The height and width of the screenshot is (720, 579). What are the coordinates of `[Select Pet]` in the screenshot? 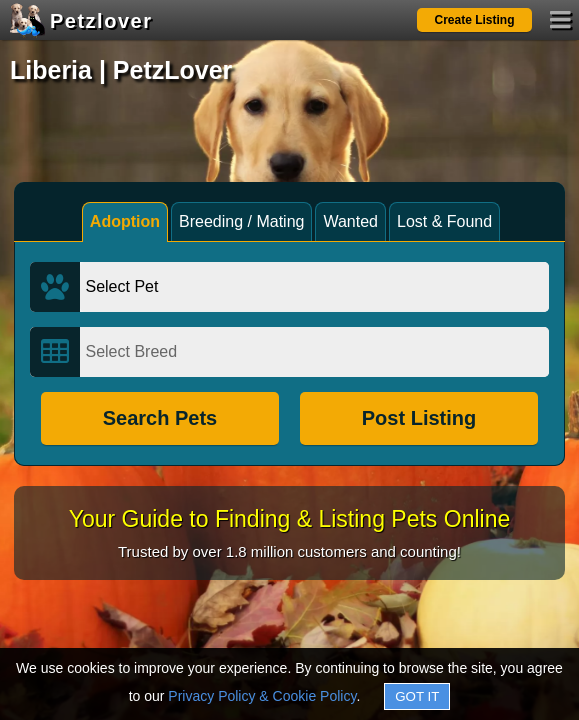 It's located at (314, 287).